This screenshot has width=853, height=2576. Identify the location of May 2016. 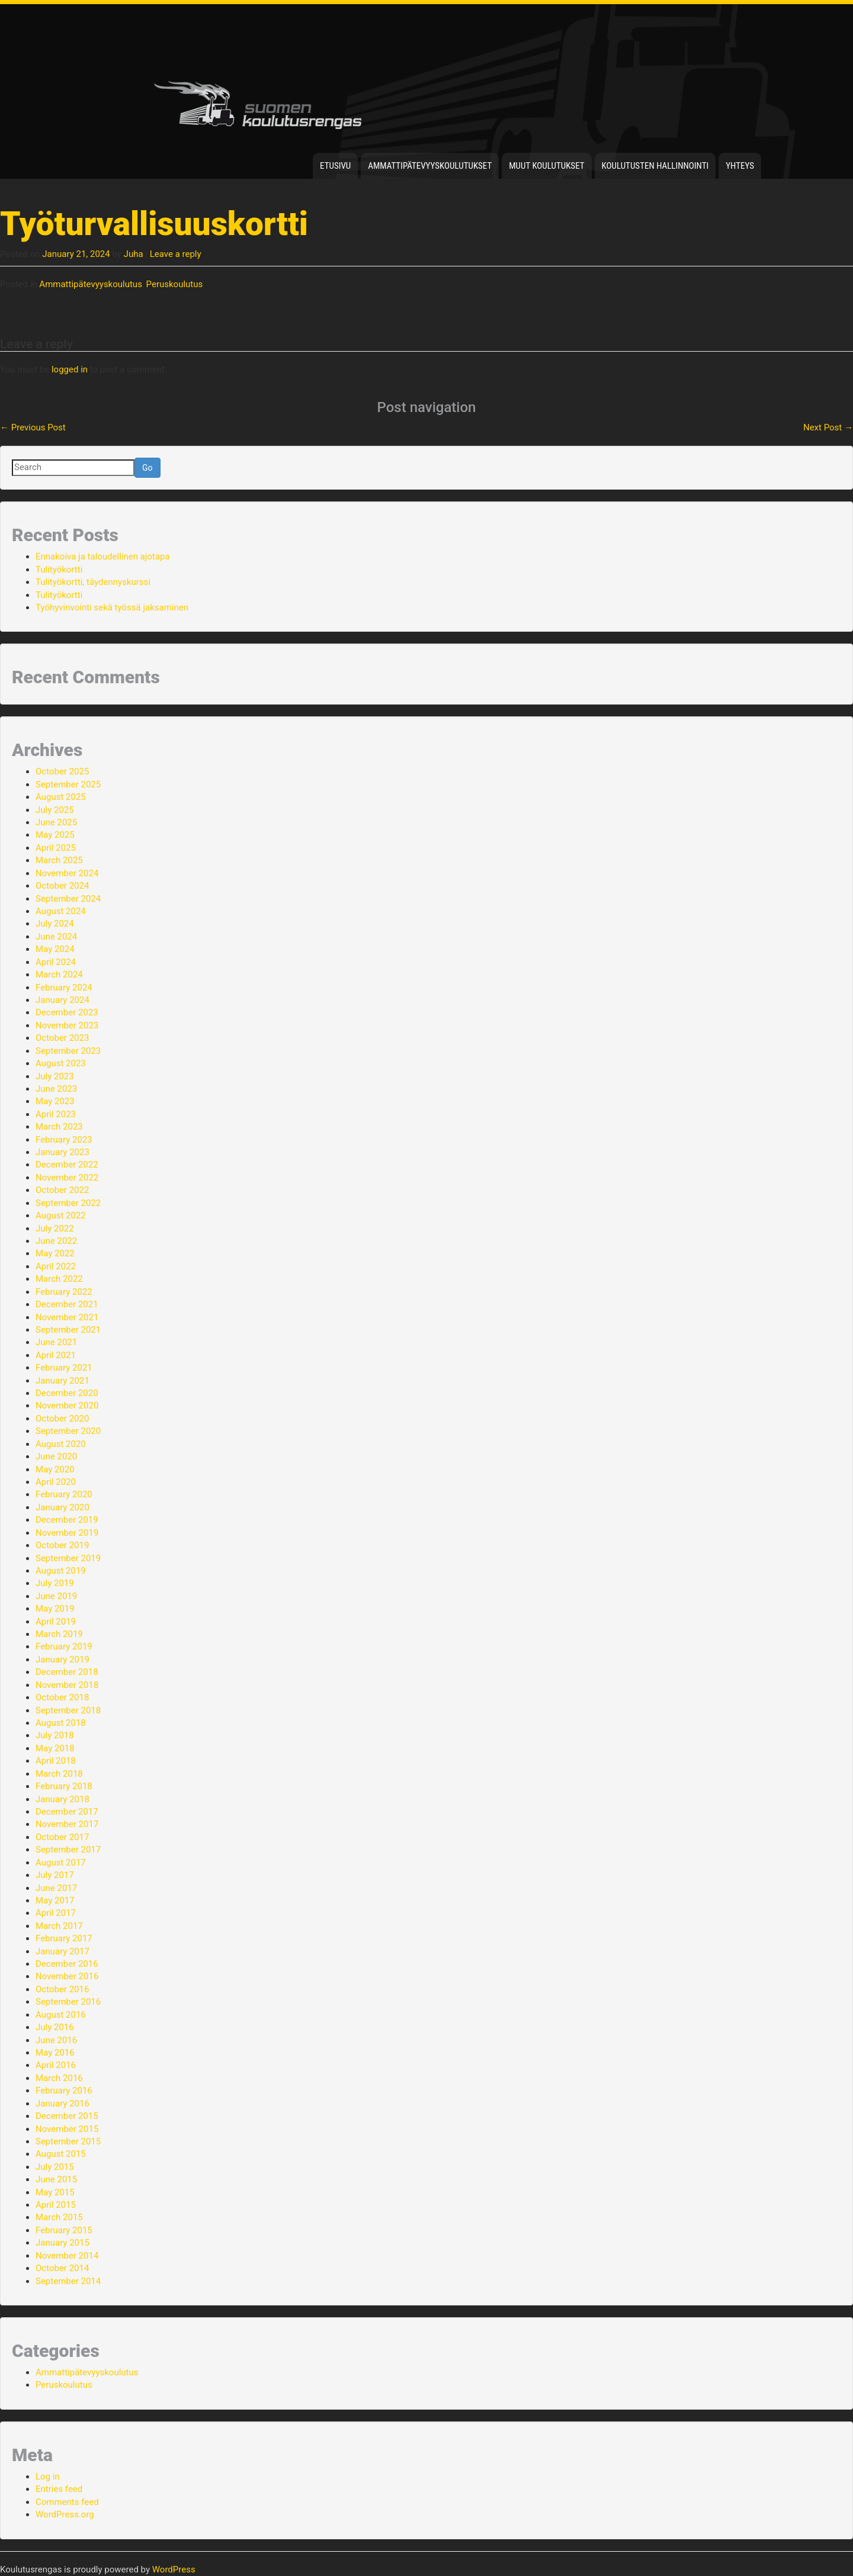
(55, 2052).